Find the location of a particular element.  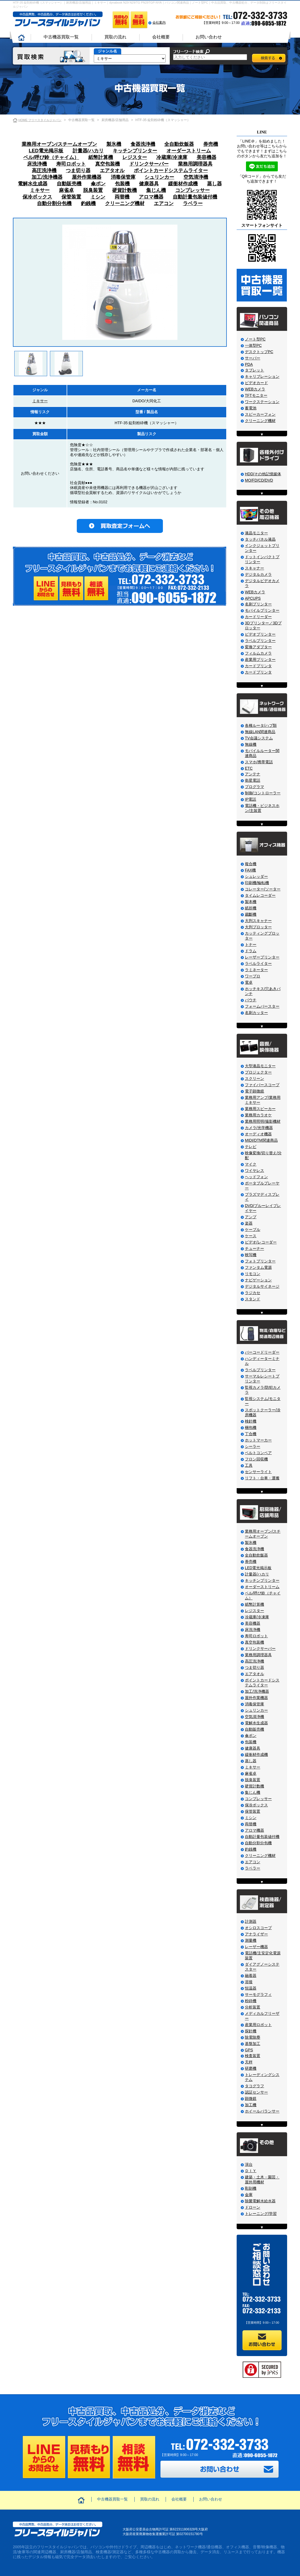

オーディオ機器 is located at coordinates (258, 1134).